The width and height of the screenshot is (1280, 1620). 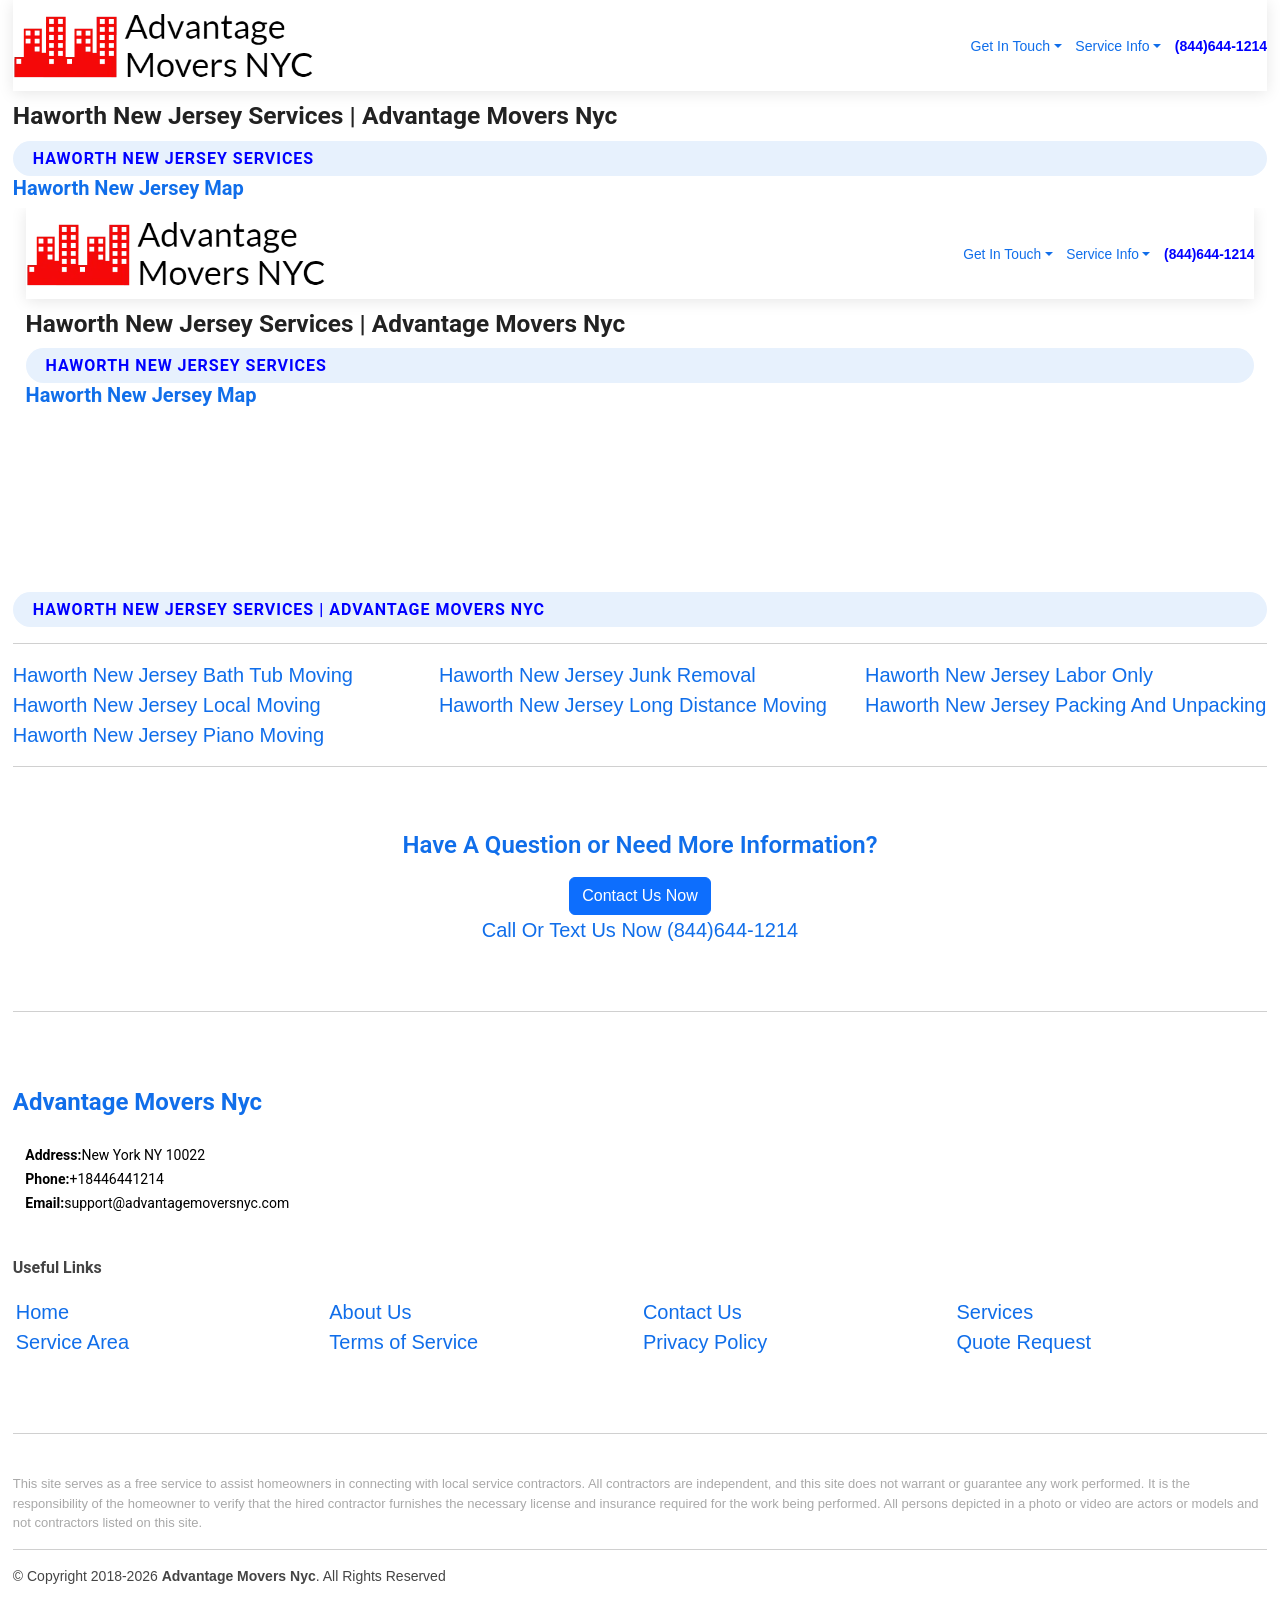 What do you see at coordinates (994, 1312) in the screenshot?
I see `Services` at bounding box center [994, 1312].